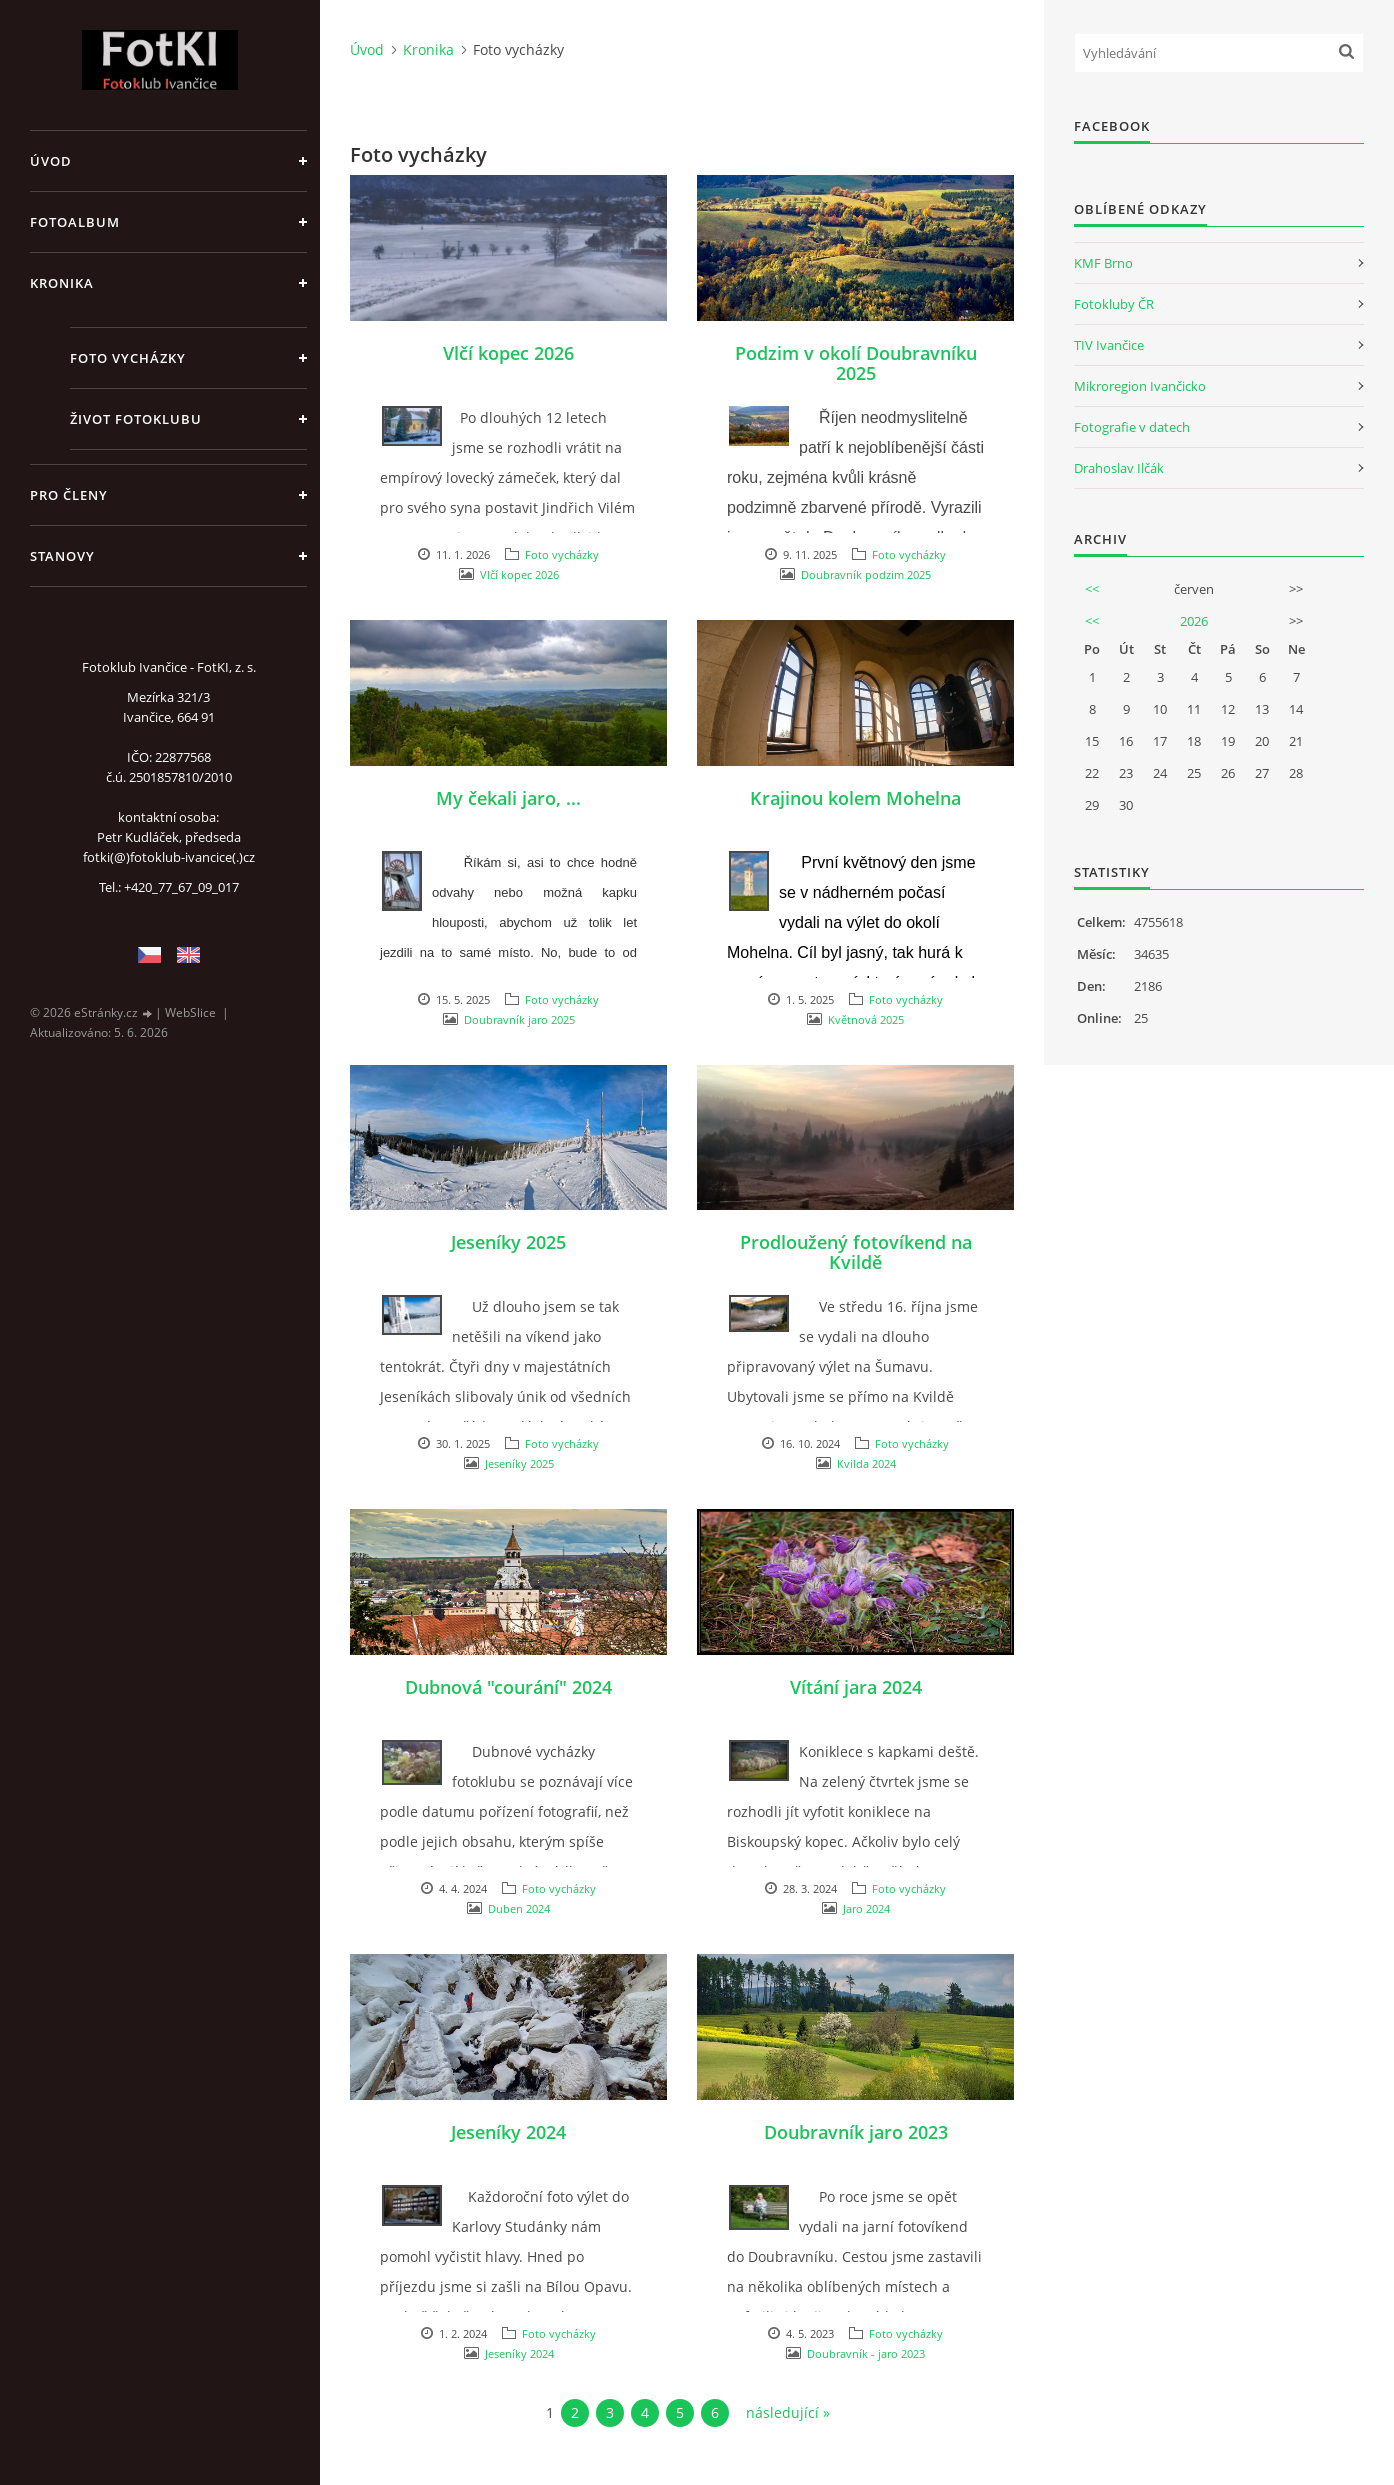 The height and width of the screenshot is (2485, 1394). What do you see at coordinates (866, 574) in the screenshot?
I see `Doubravník podzim 2025` at bounding box center [866, 574].